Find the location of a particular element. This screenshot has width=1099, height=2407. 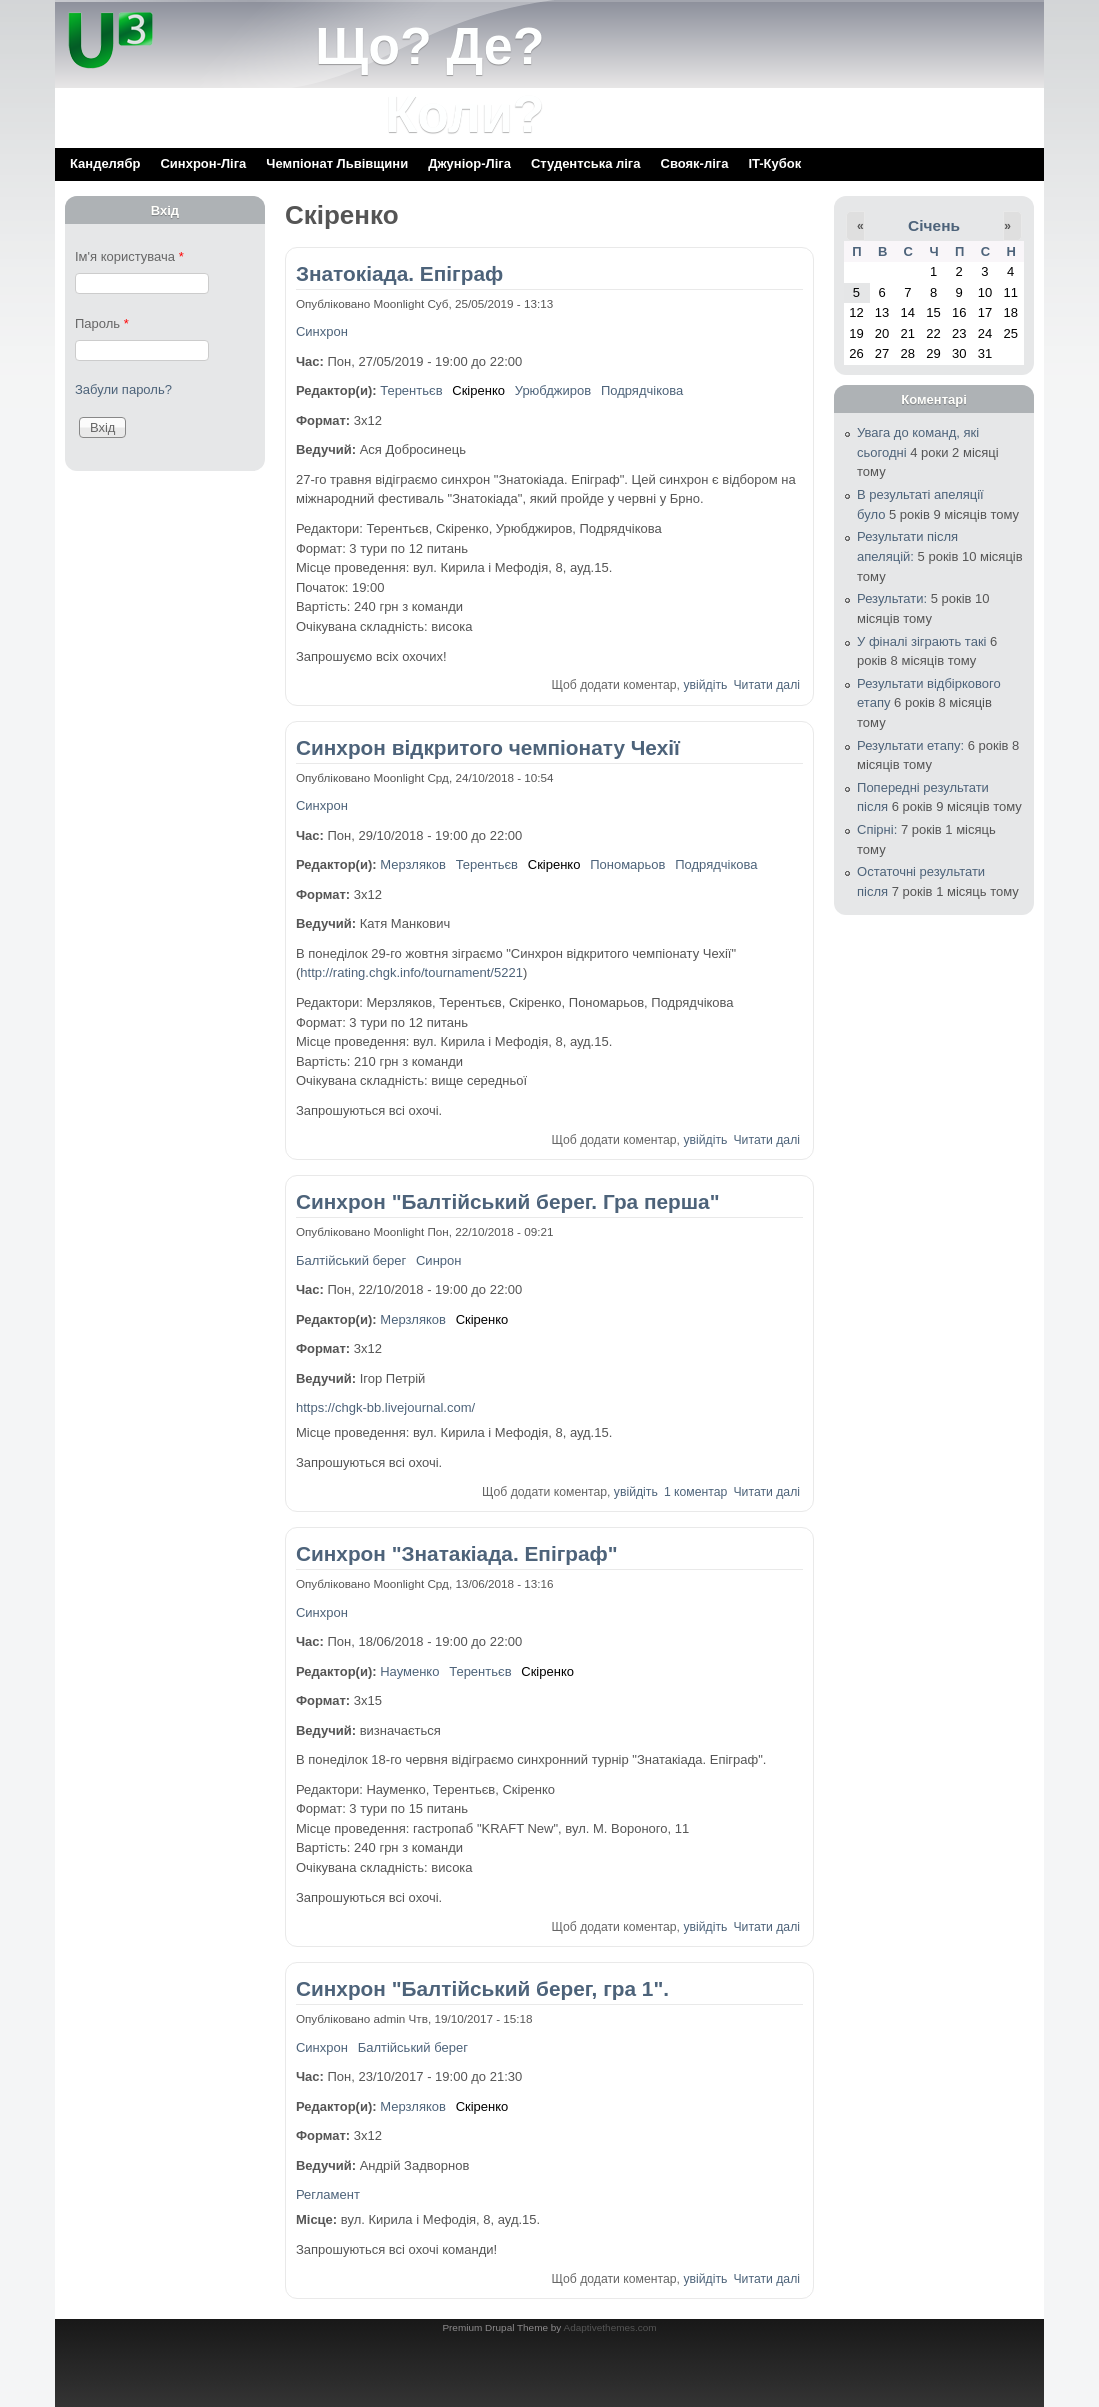

Подрядчікова is located at coordinates (642, 390).